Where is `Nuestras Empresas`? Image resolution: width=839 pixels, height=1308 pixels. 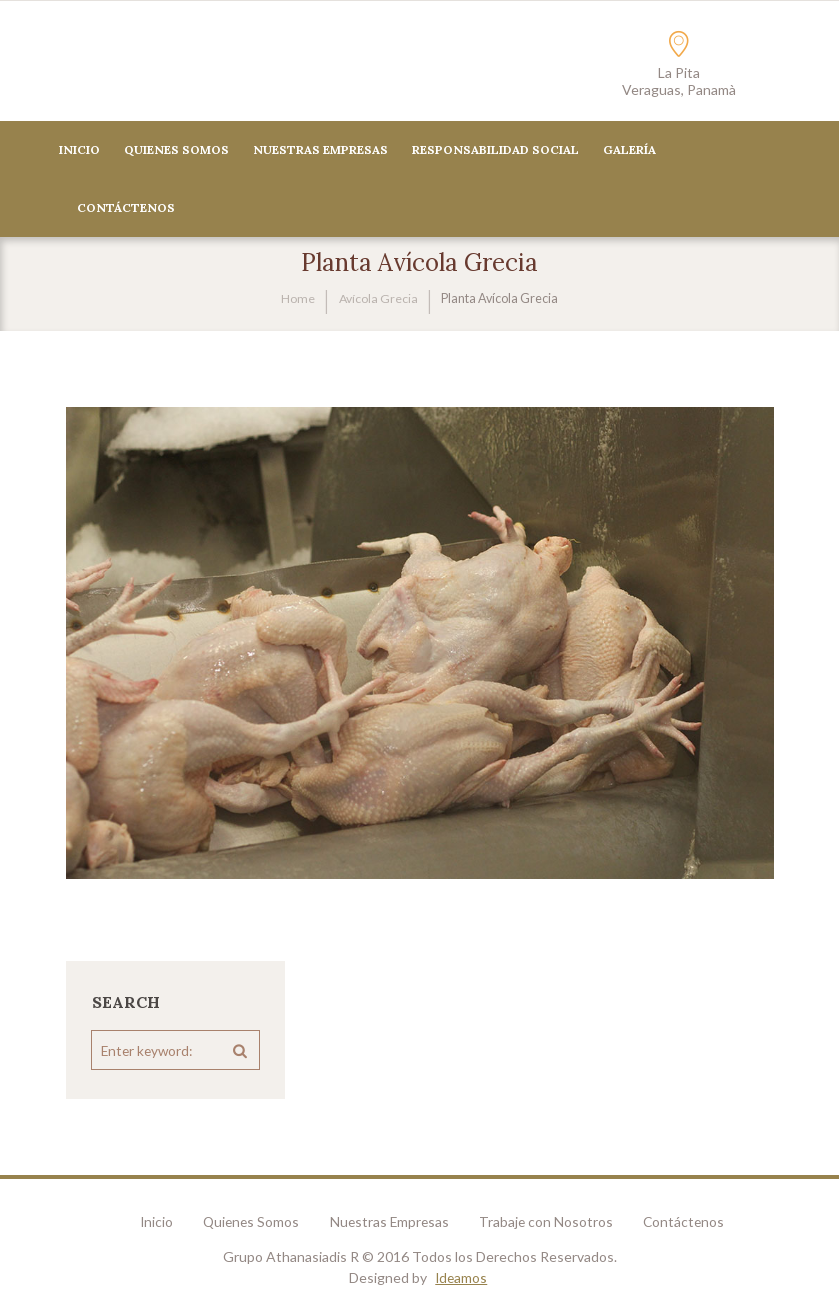
Nuestras Empresas is located at coordinates (320, 150).